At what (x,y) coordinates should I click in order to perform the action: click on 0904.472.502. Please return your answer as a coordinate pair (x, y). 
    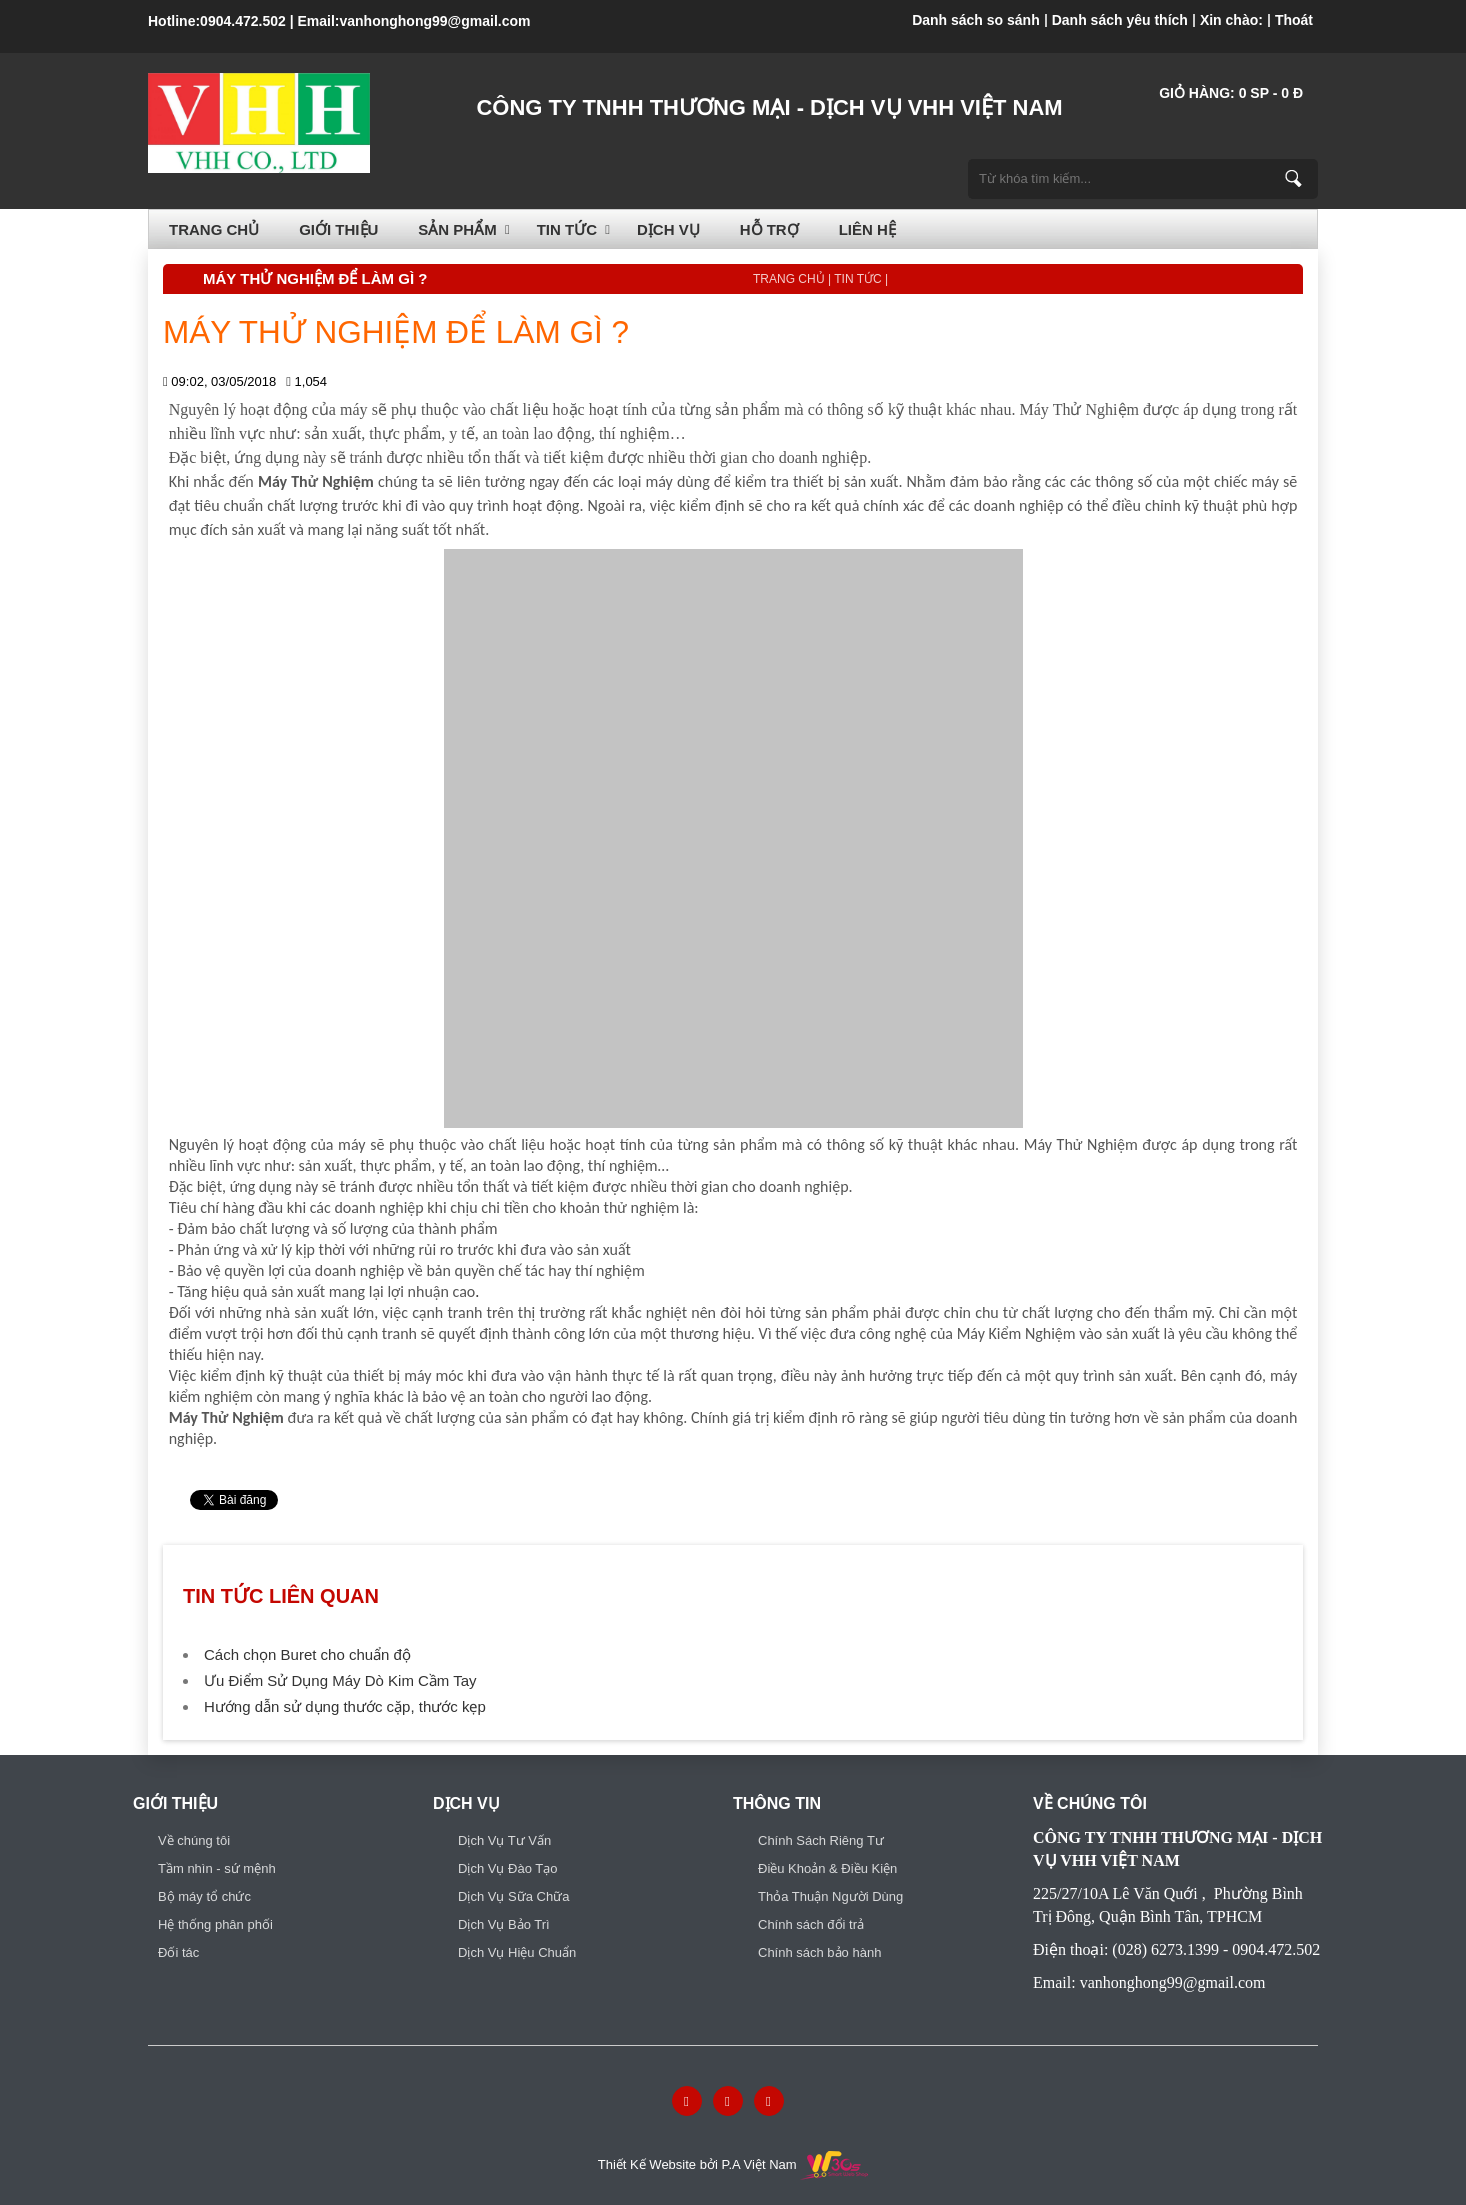
    Looking at the image, I should click on (243, 21).